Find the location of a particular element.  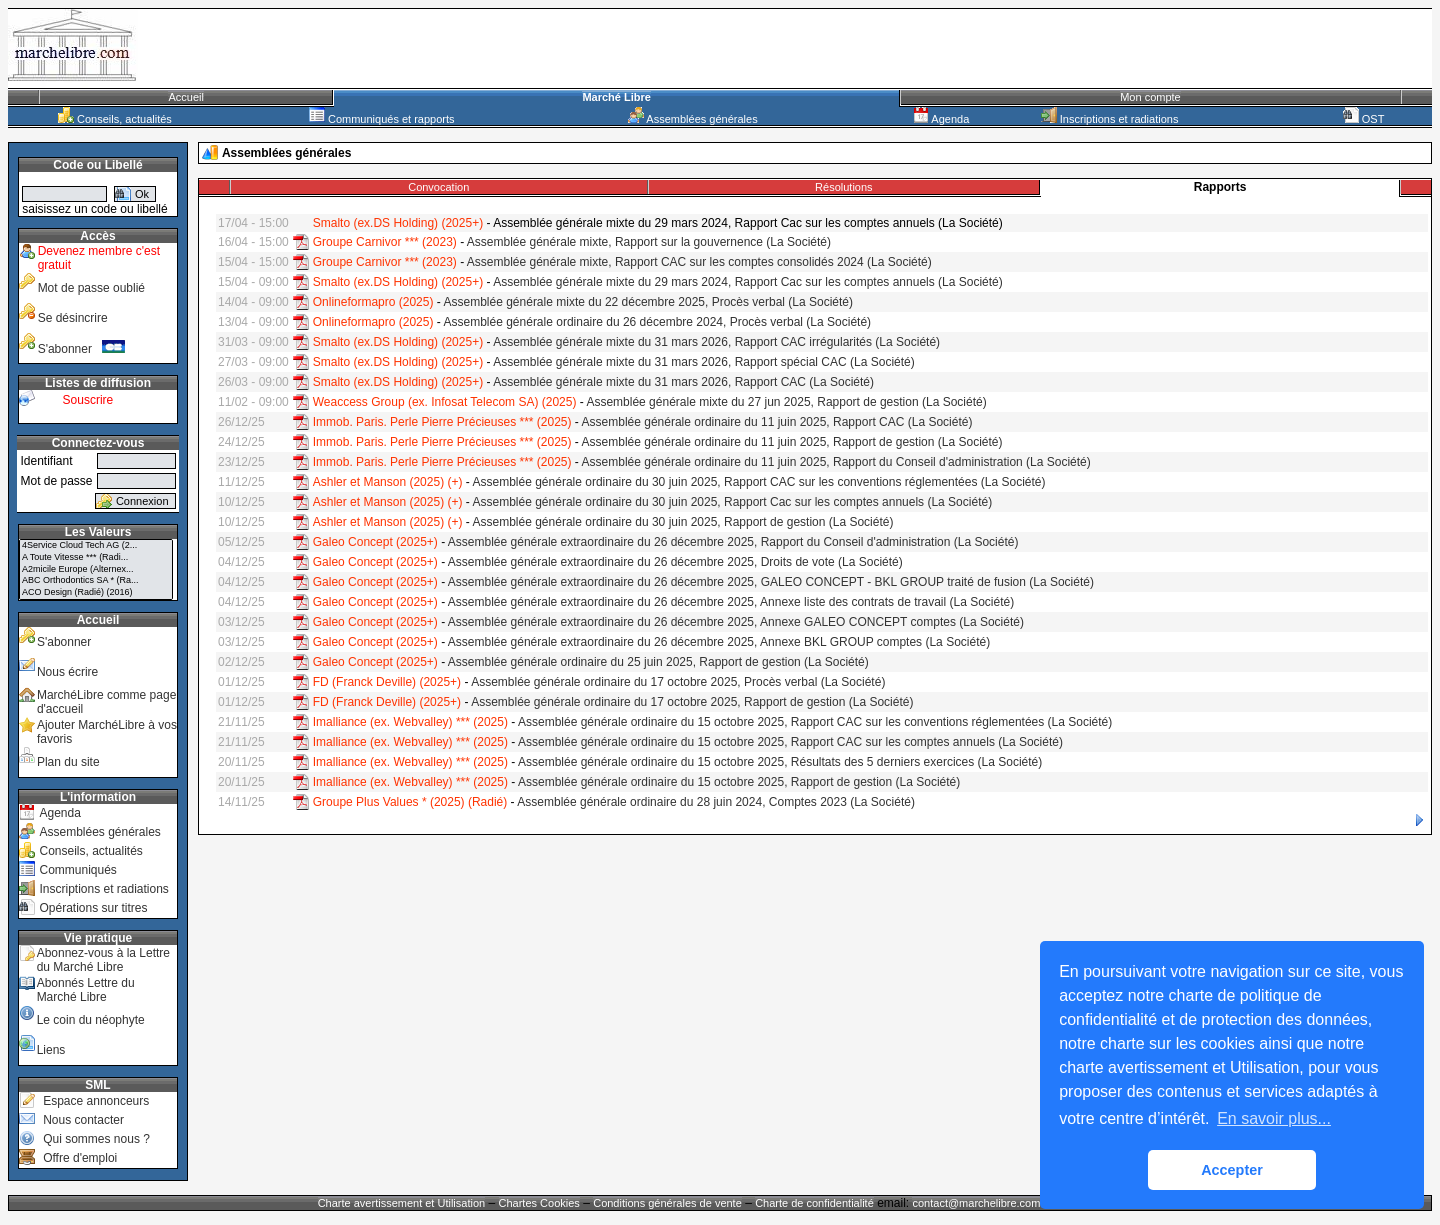

Ashler et Manson (2025) (+) is located at coordinates (388, 482).